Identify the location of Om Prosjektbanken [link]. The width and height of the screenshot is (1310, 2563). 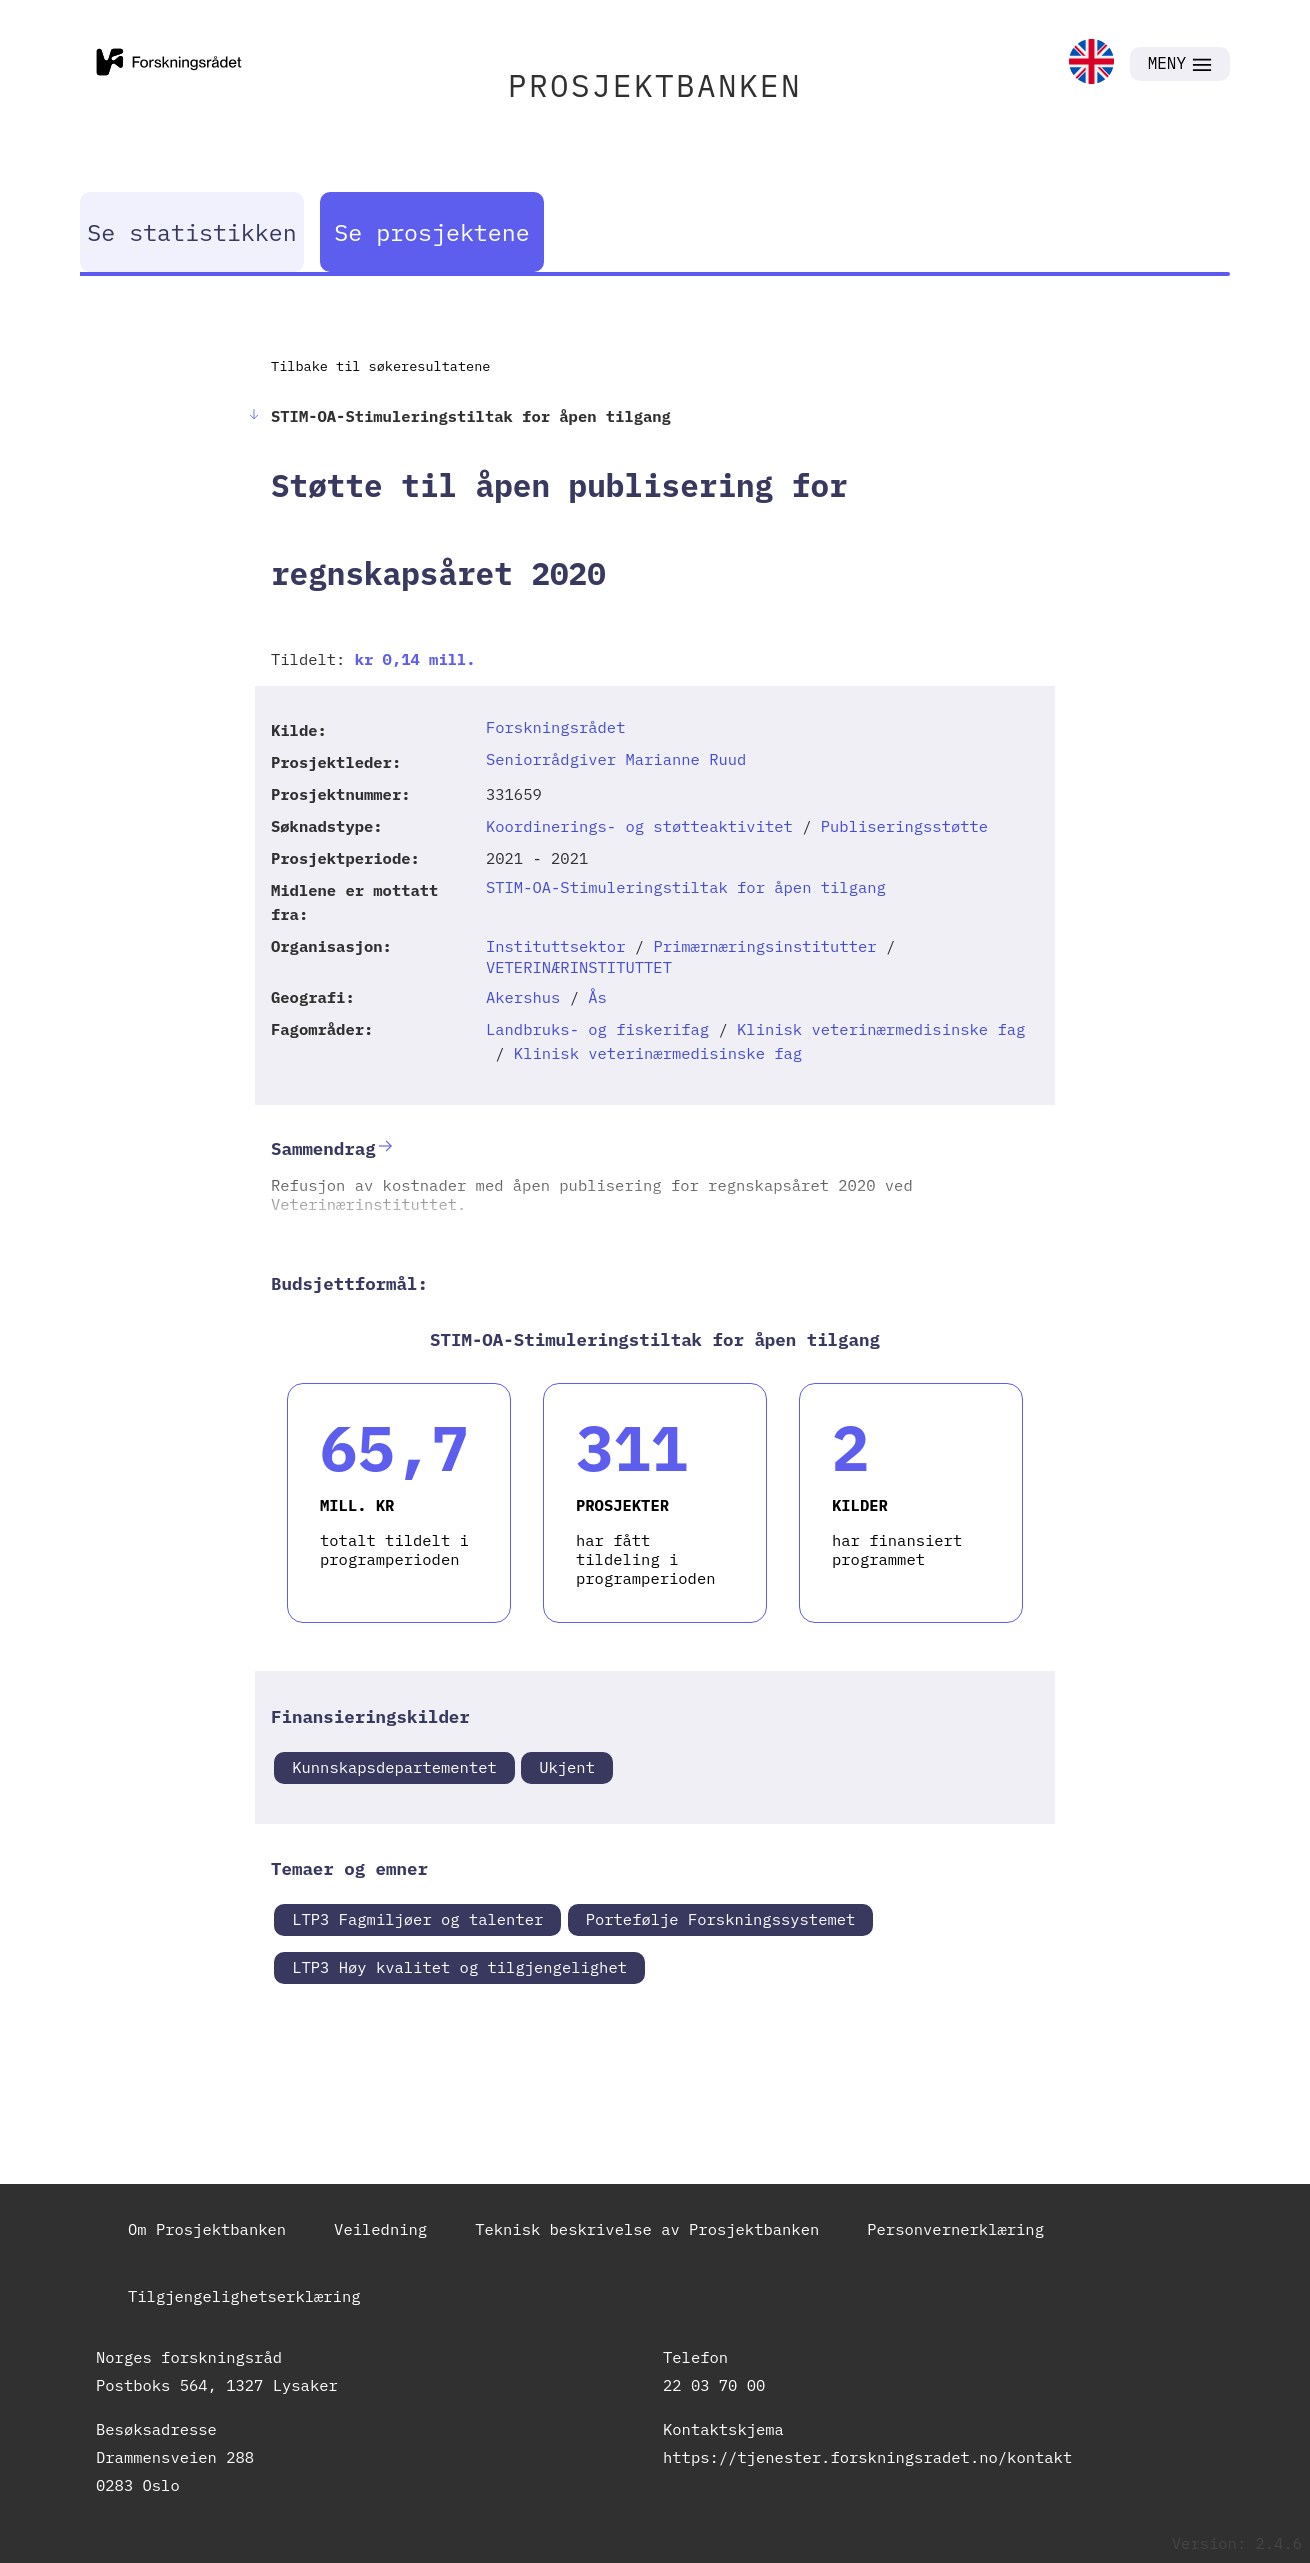
(207, 2229).